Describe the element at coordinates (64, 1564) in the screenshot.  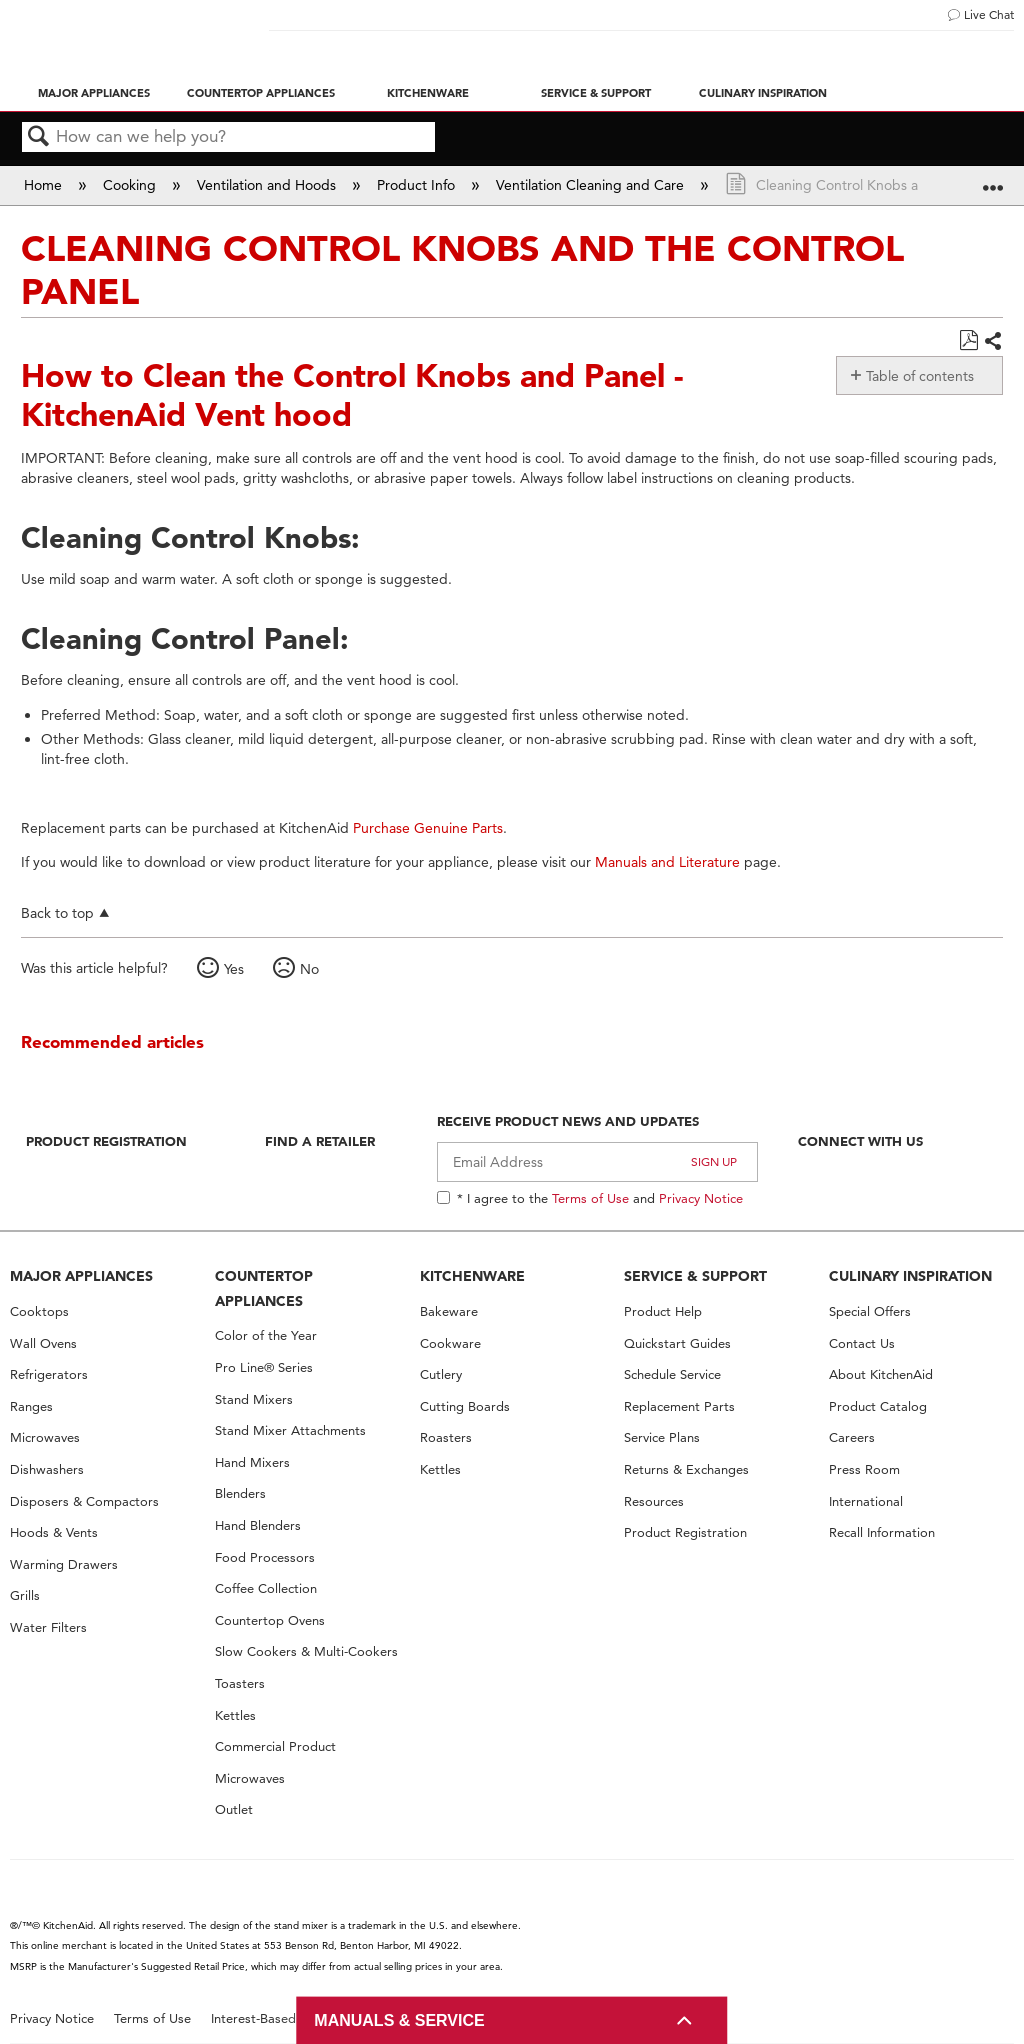
I see `Warming Drawers` at that location.